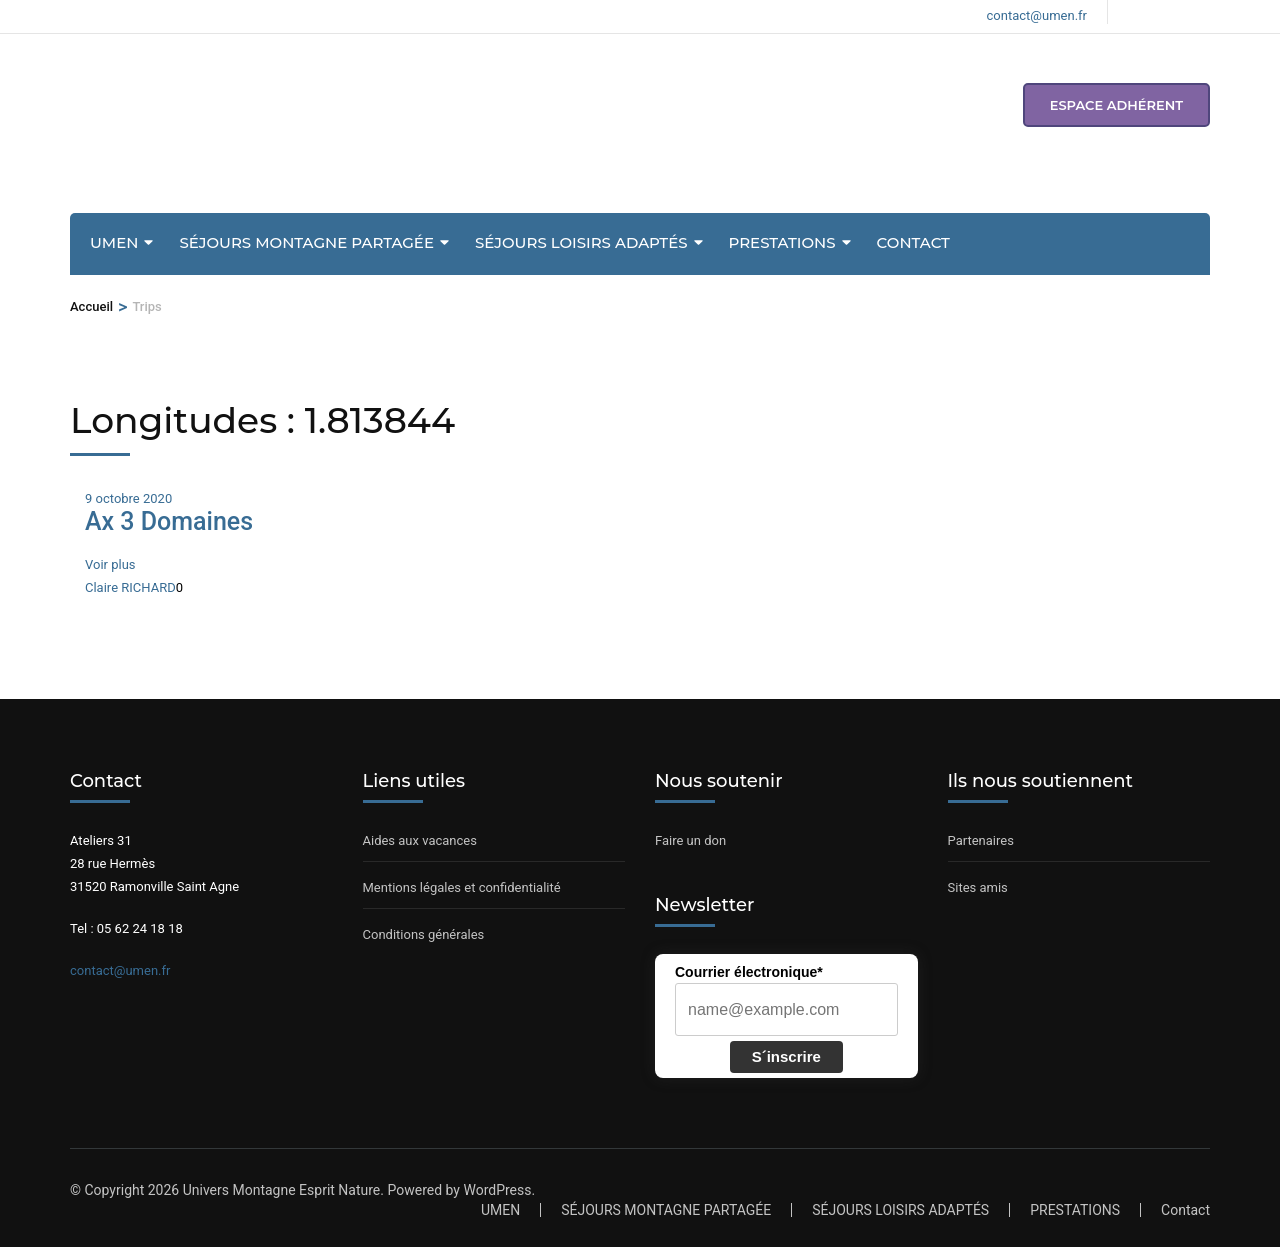 The height and width of the screenshot is (1247, 1280). Describe the element at coordinates (913, 242) in the screenshot. I see `Contact` at that location.